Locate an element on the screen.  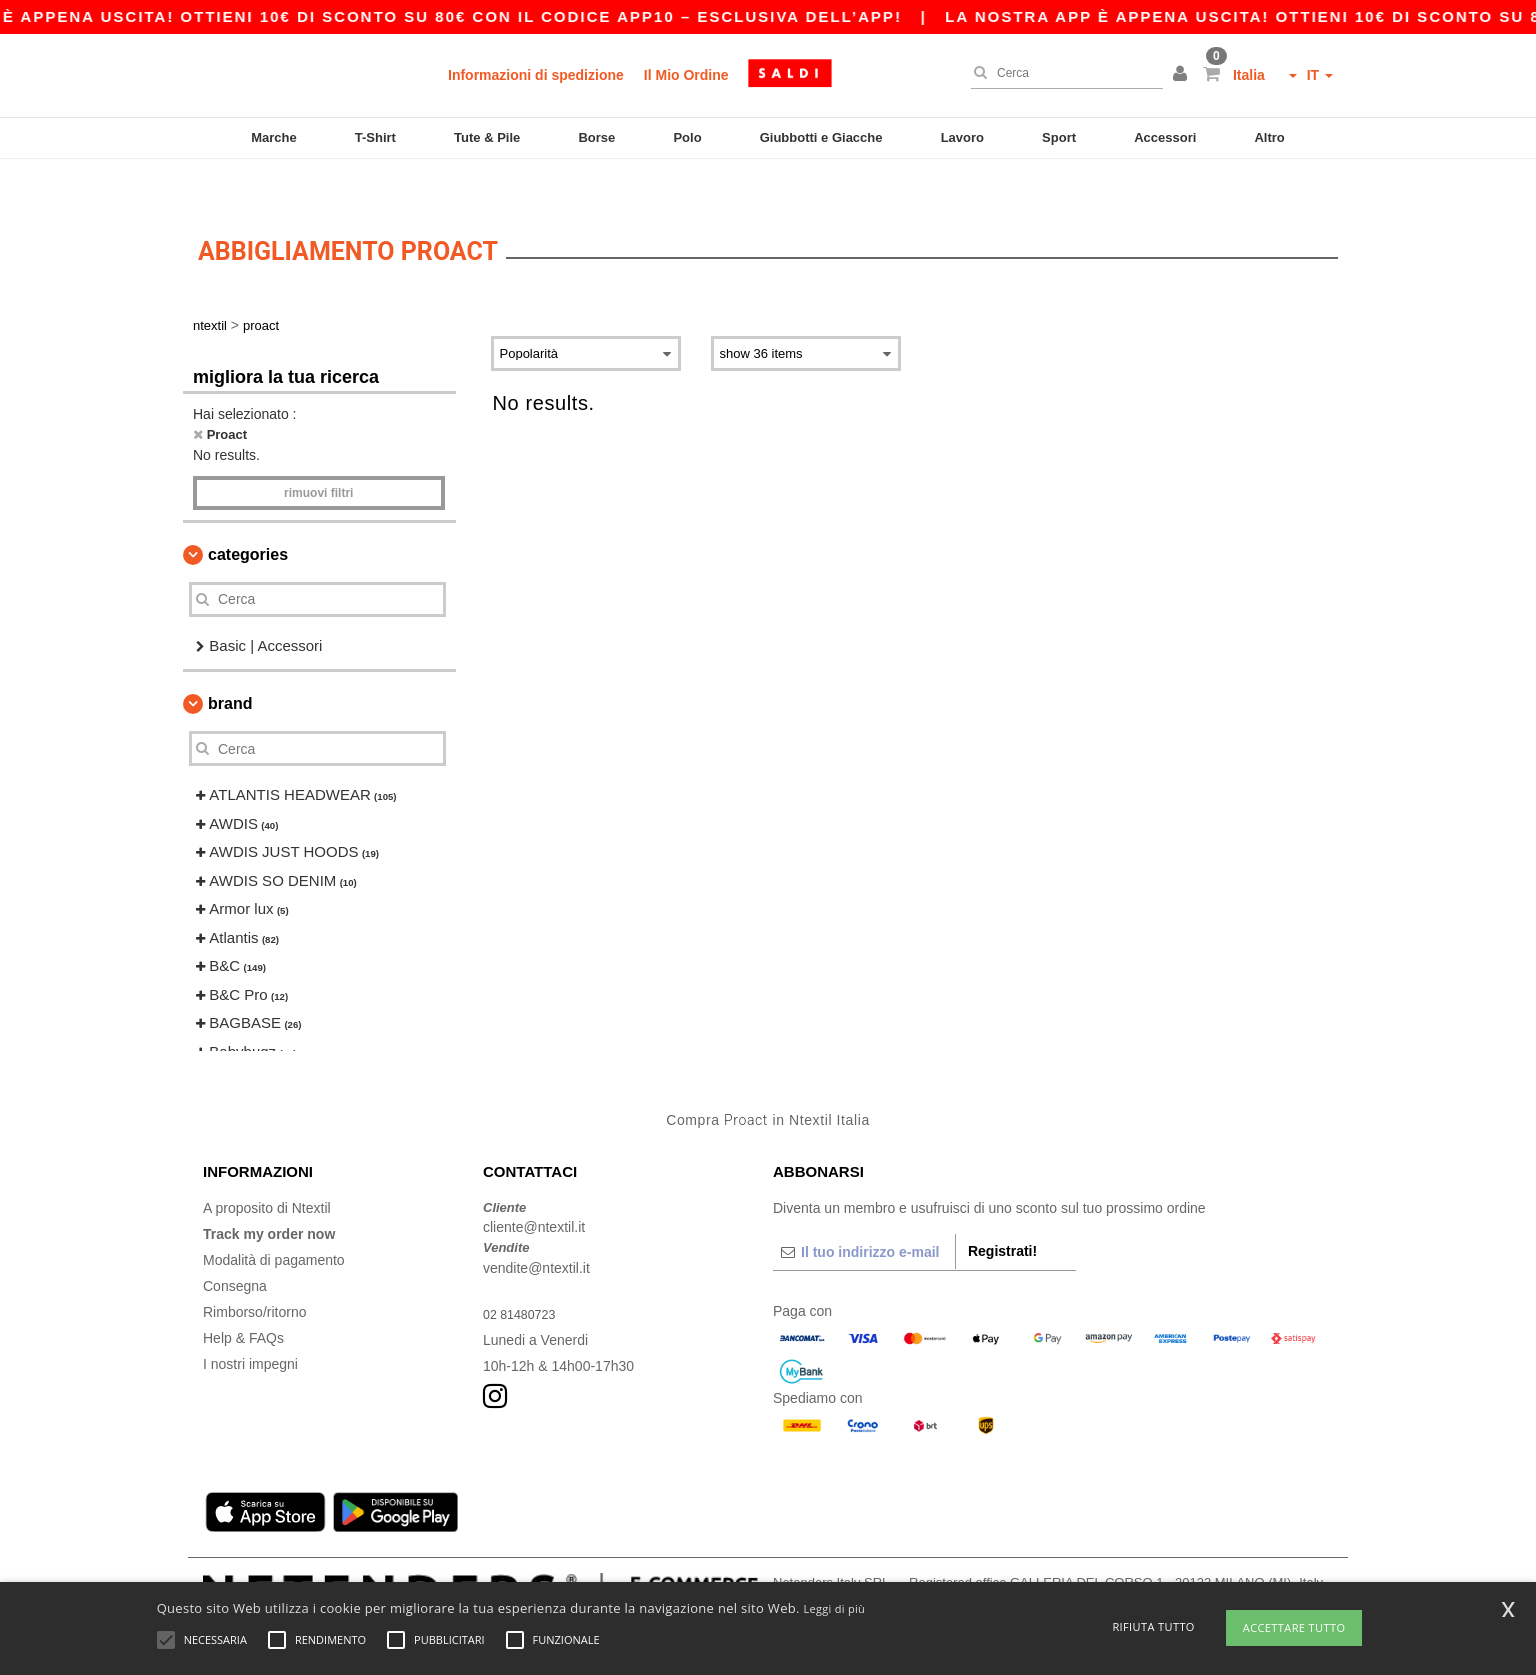
T-Shirt is located at coordinates (375, 137).